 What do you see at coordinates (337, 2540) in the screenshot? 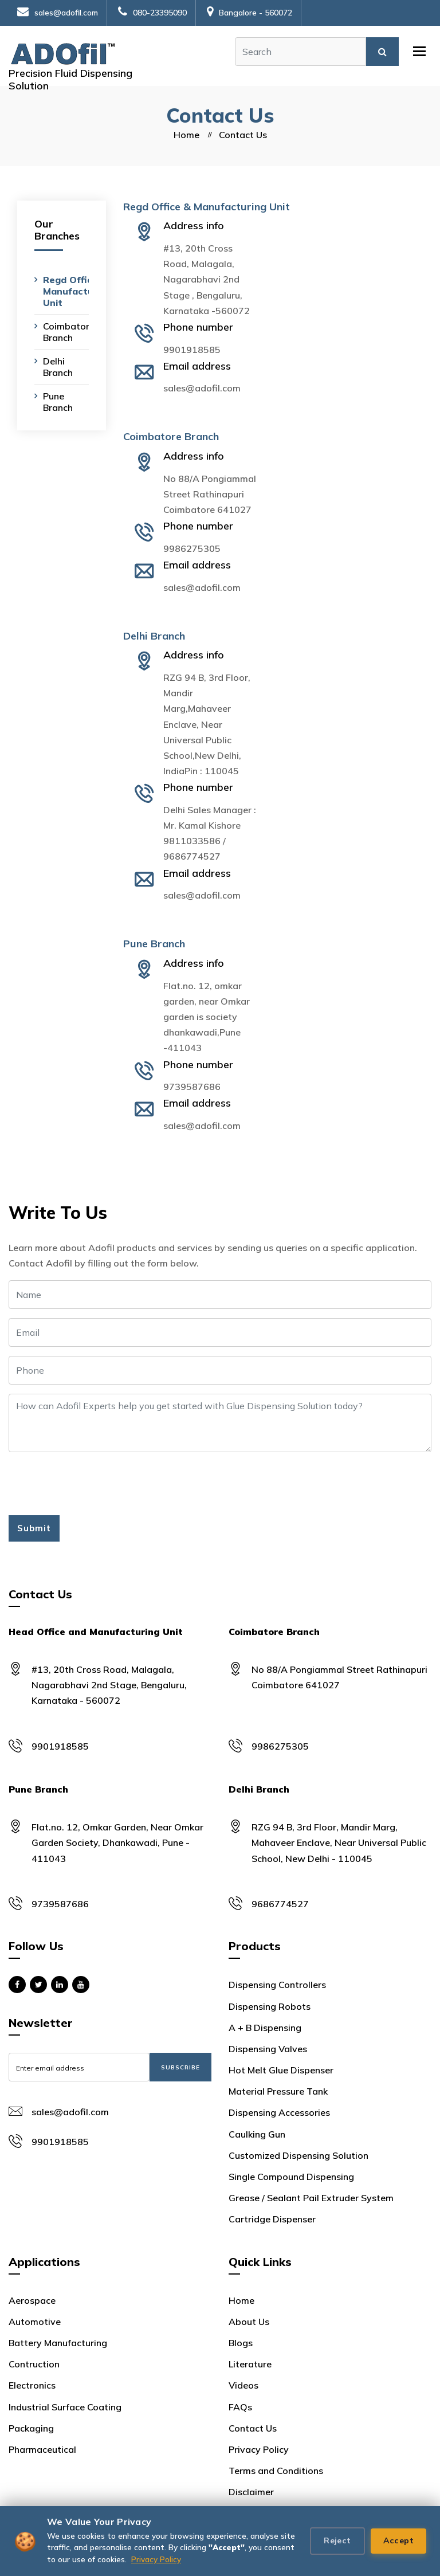
I see `Reject [Reject cookies]` at bounding box center [337, 2540].